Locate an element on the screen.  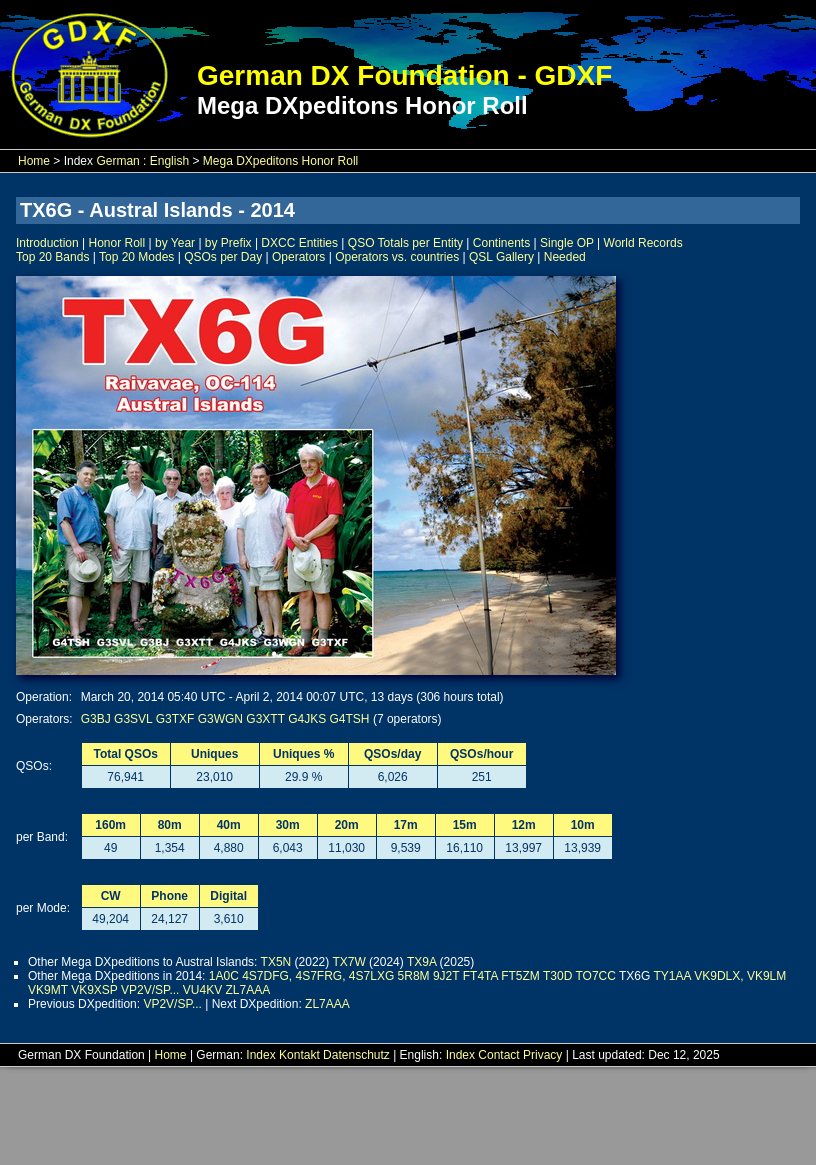
Needed is located at coordinates (565, 257).